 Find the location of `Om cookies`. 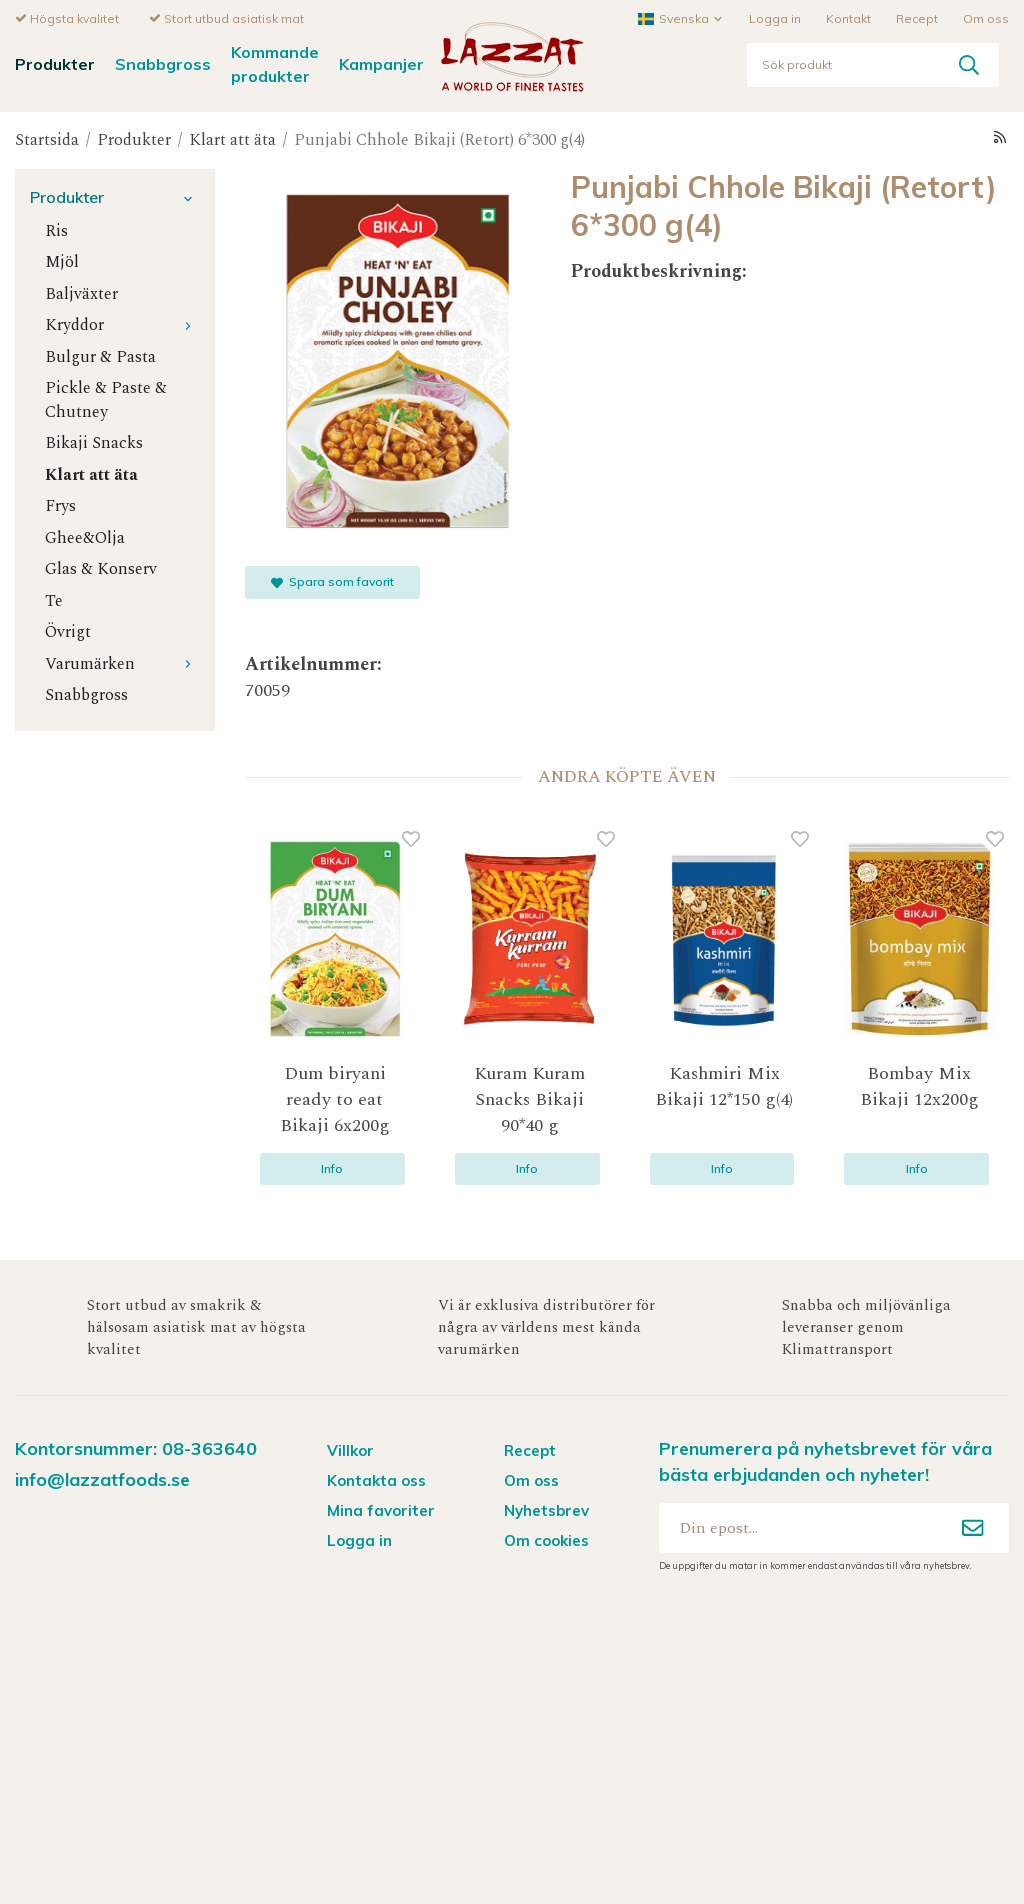

Om cookies is located at coordinates (546, 1539).